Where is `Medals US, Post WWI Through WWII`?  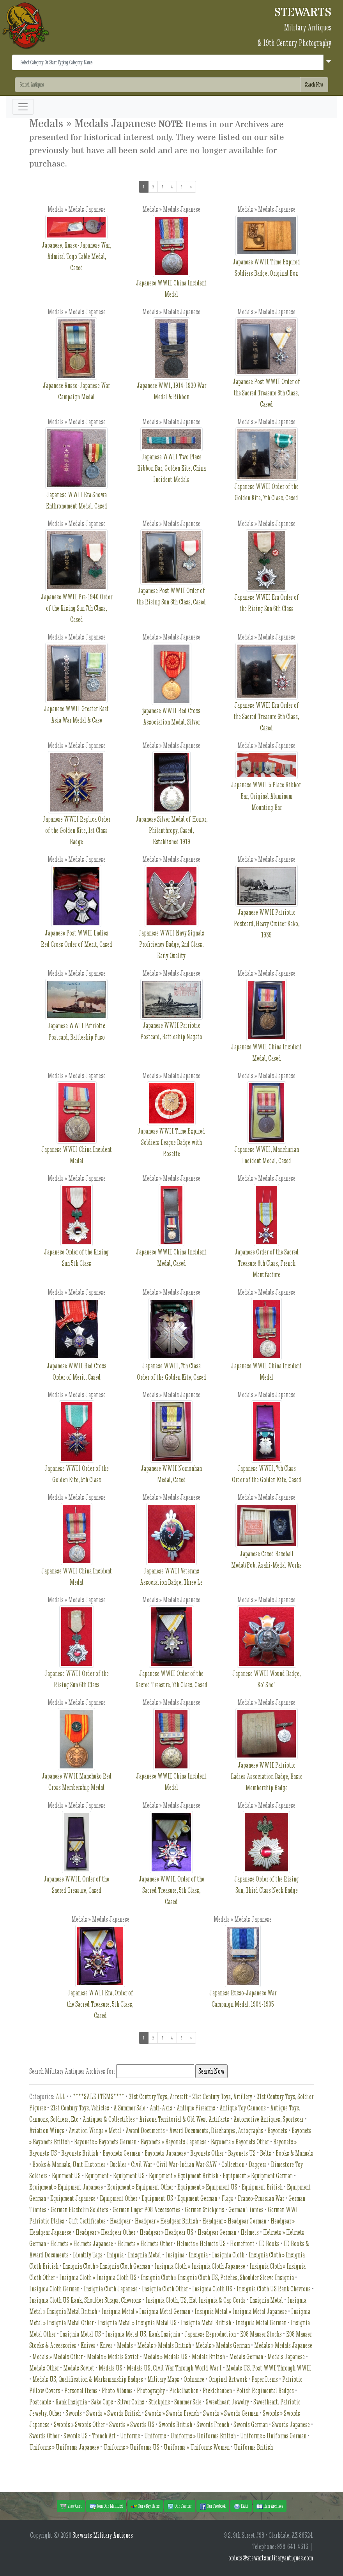 Medals US, Post WWI Through WWII is located at coordinates (268, 2367).